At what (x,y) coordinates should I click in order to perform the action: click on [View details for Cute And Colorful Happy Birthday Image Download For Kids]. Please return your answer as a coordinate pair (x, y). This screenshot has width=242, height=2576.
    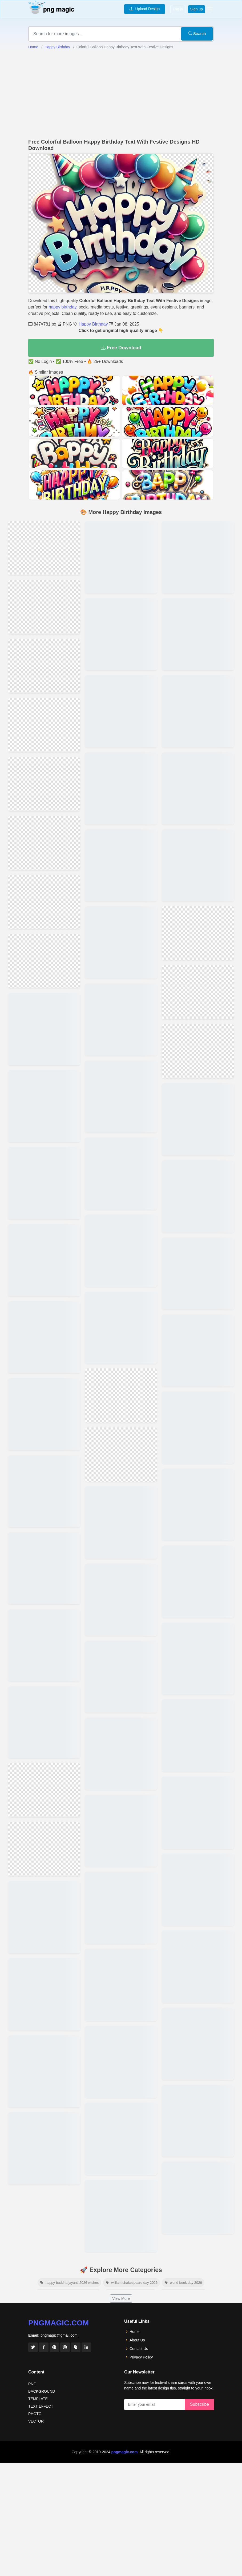
    Looking at the image, I should click on (198, 1302).